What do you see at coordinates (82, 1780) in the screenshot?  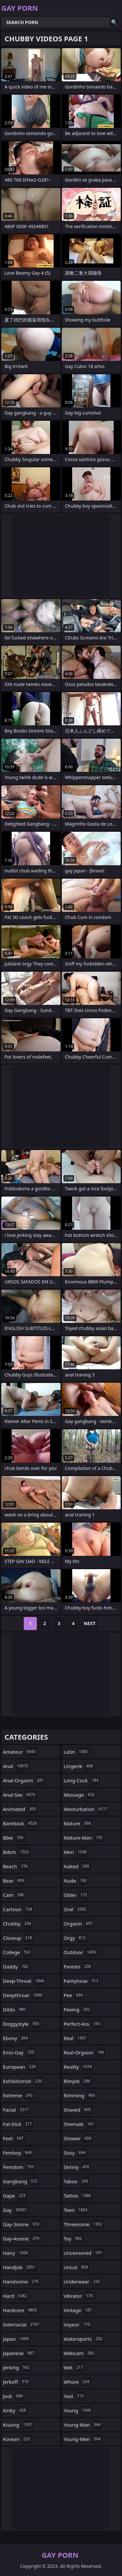 I see `long-cock` at bounding box center [82, 1780].